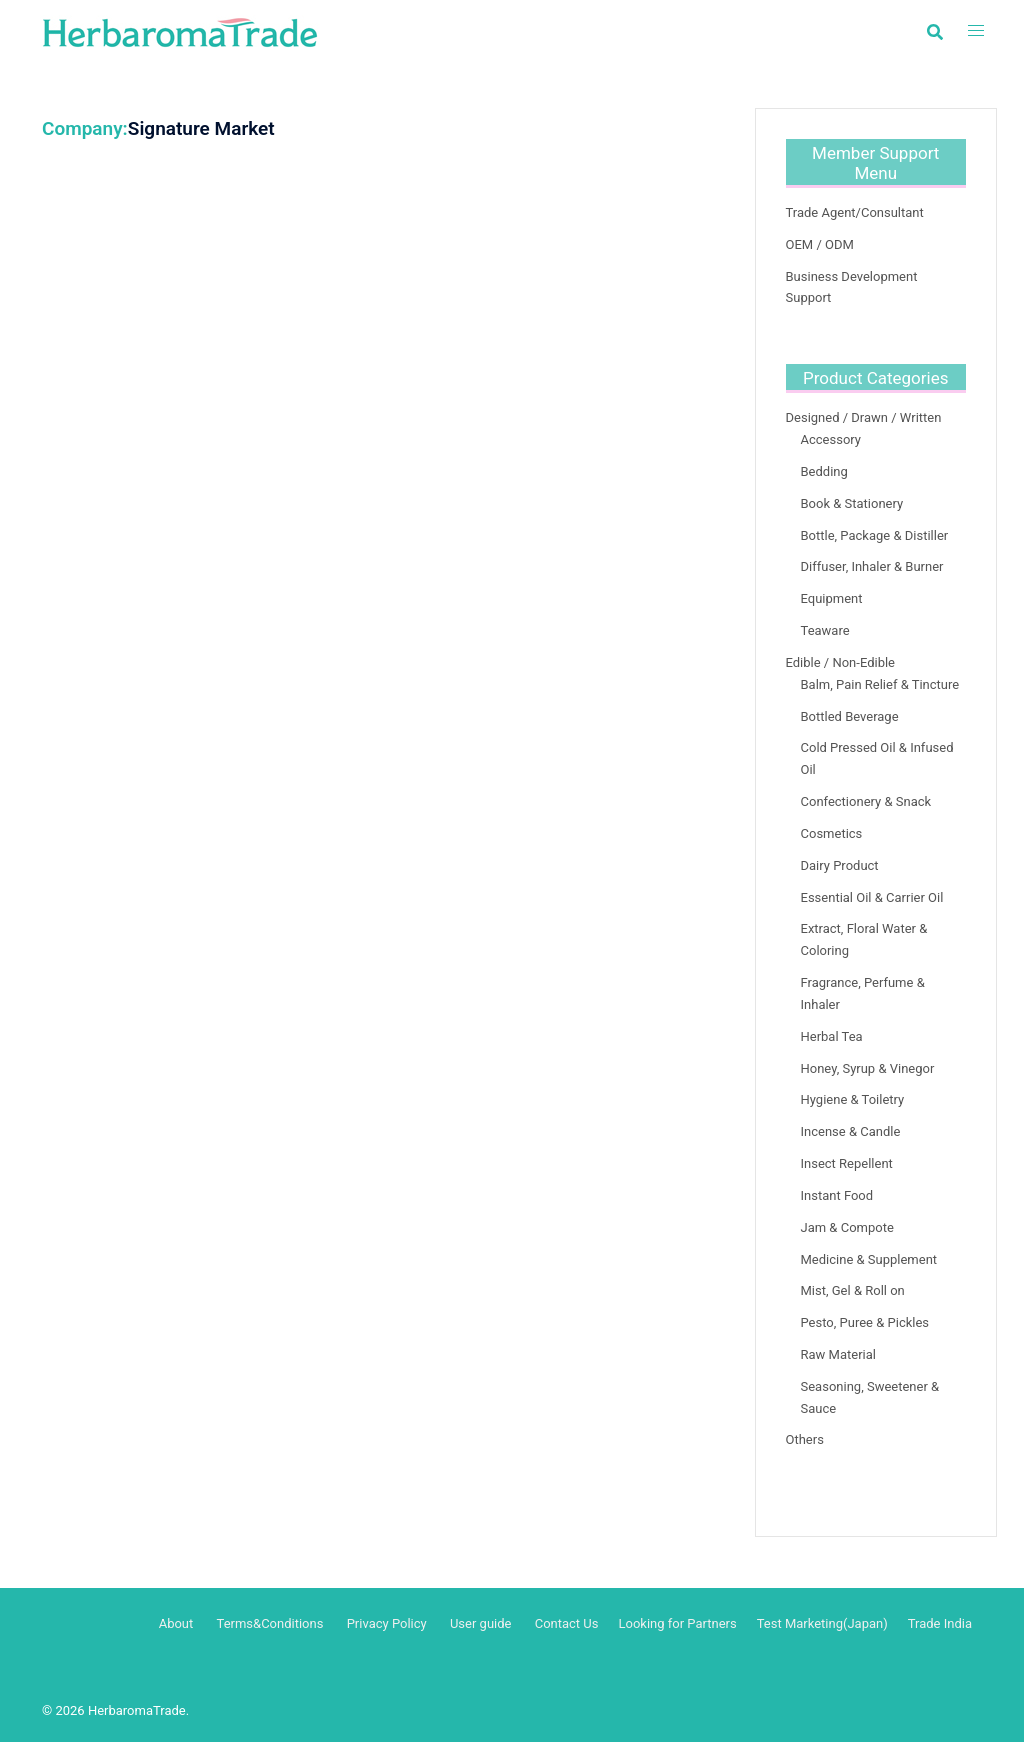  I want to click on Raw Material, so click(838, 1354).